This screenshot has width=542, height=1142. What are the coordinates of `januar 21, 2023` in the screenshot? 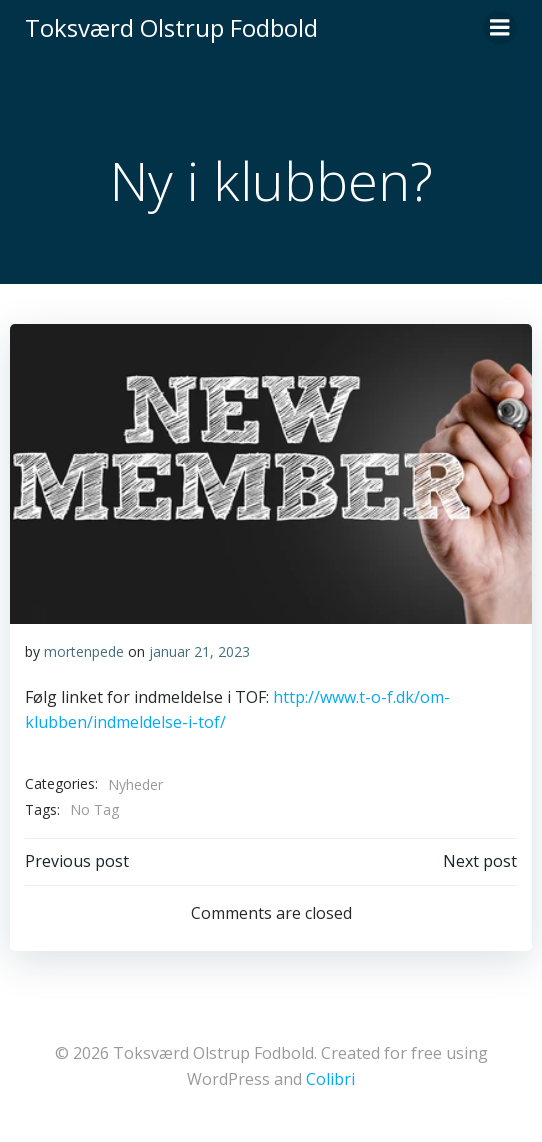 It's located at (199, 651).